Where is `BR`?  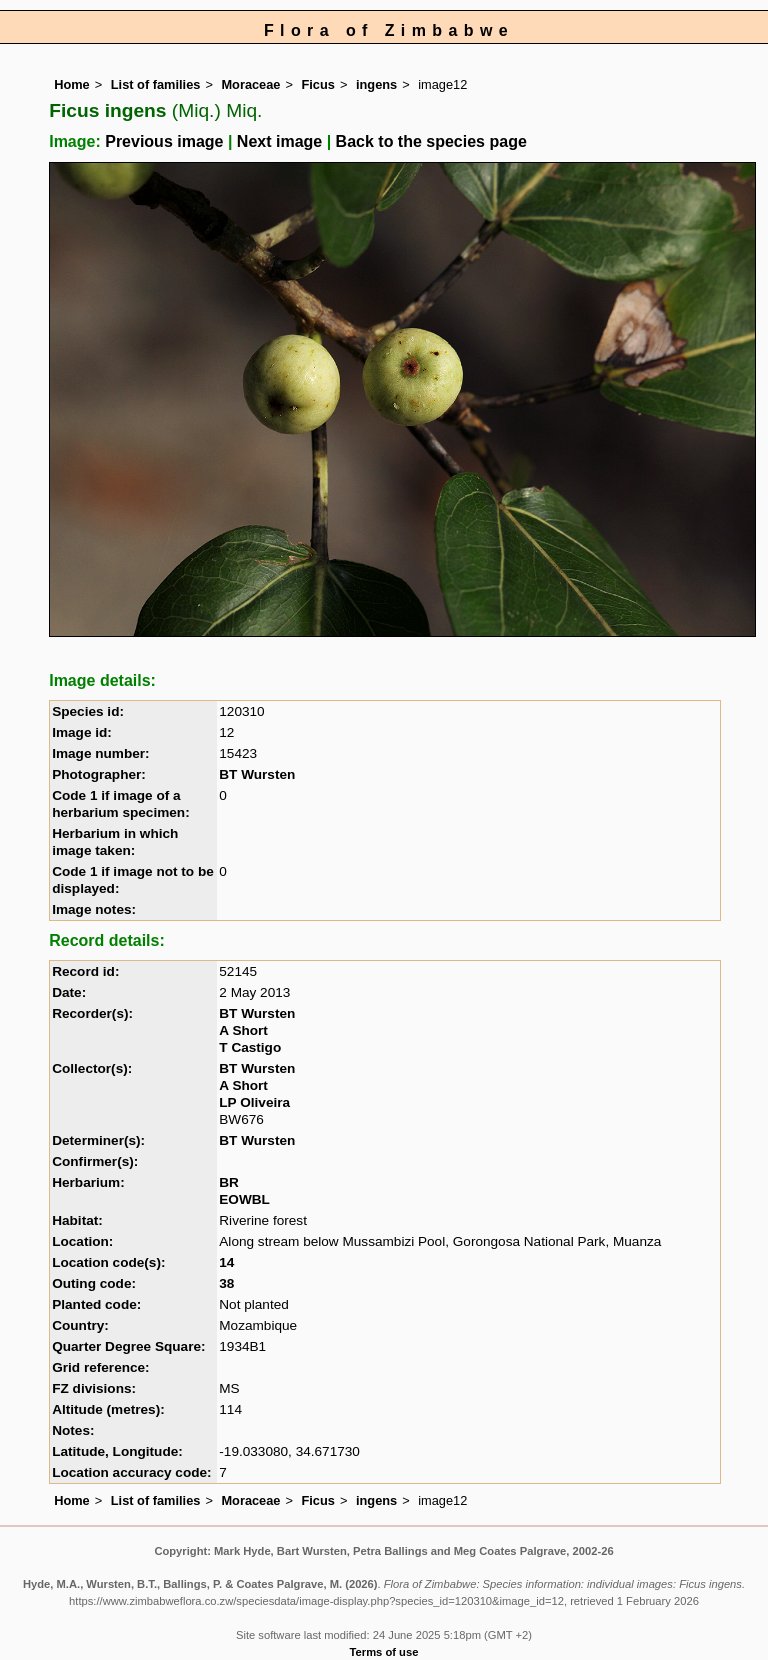
BR is located at coordinates (229, 1182).